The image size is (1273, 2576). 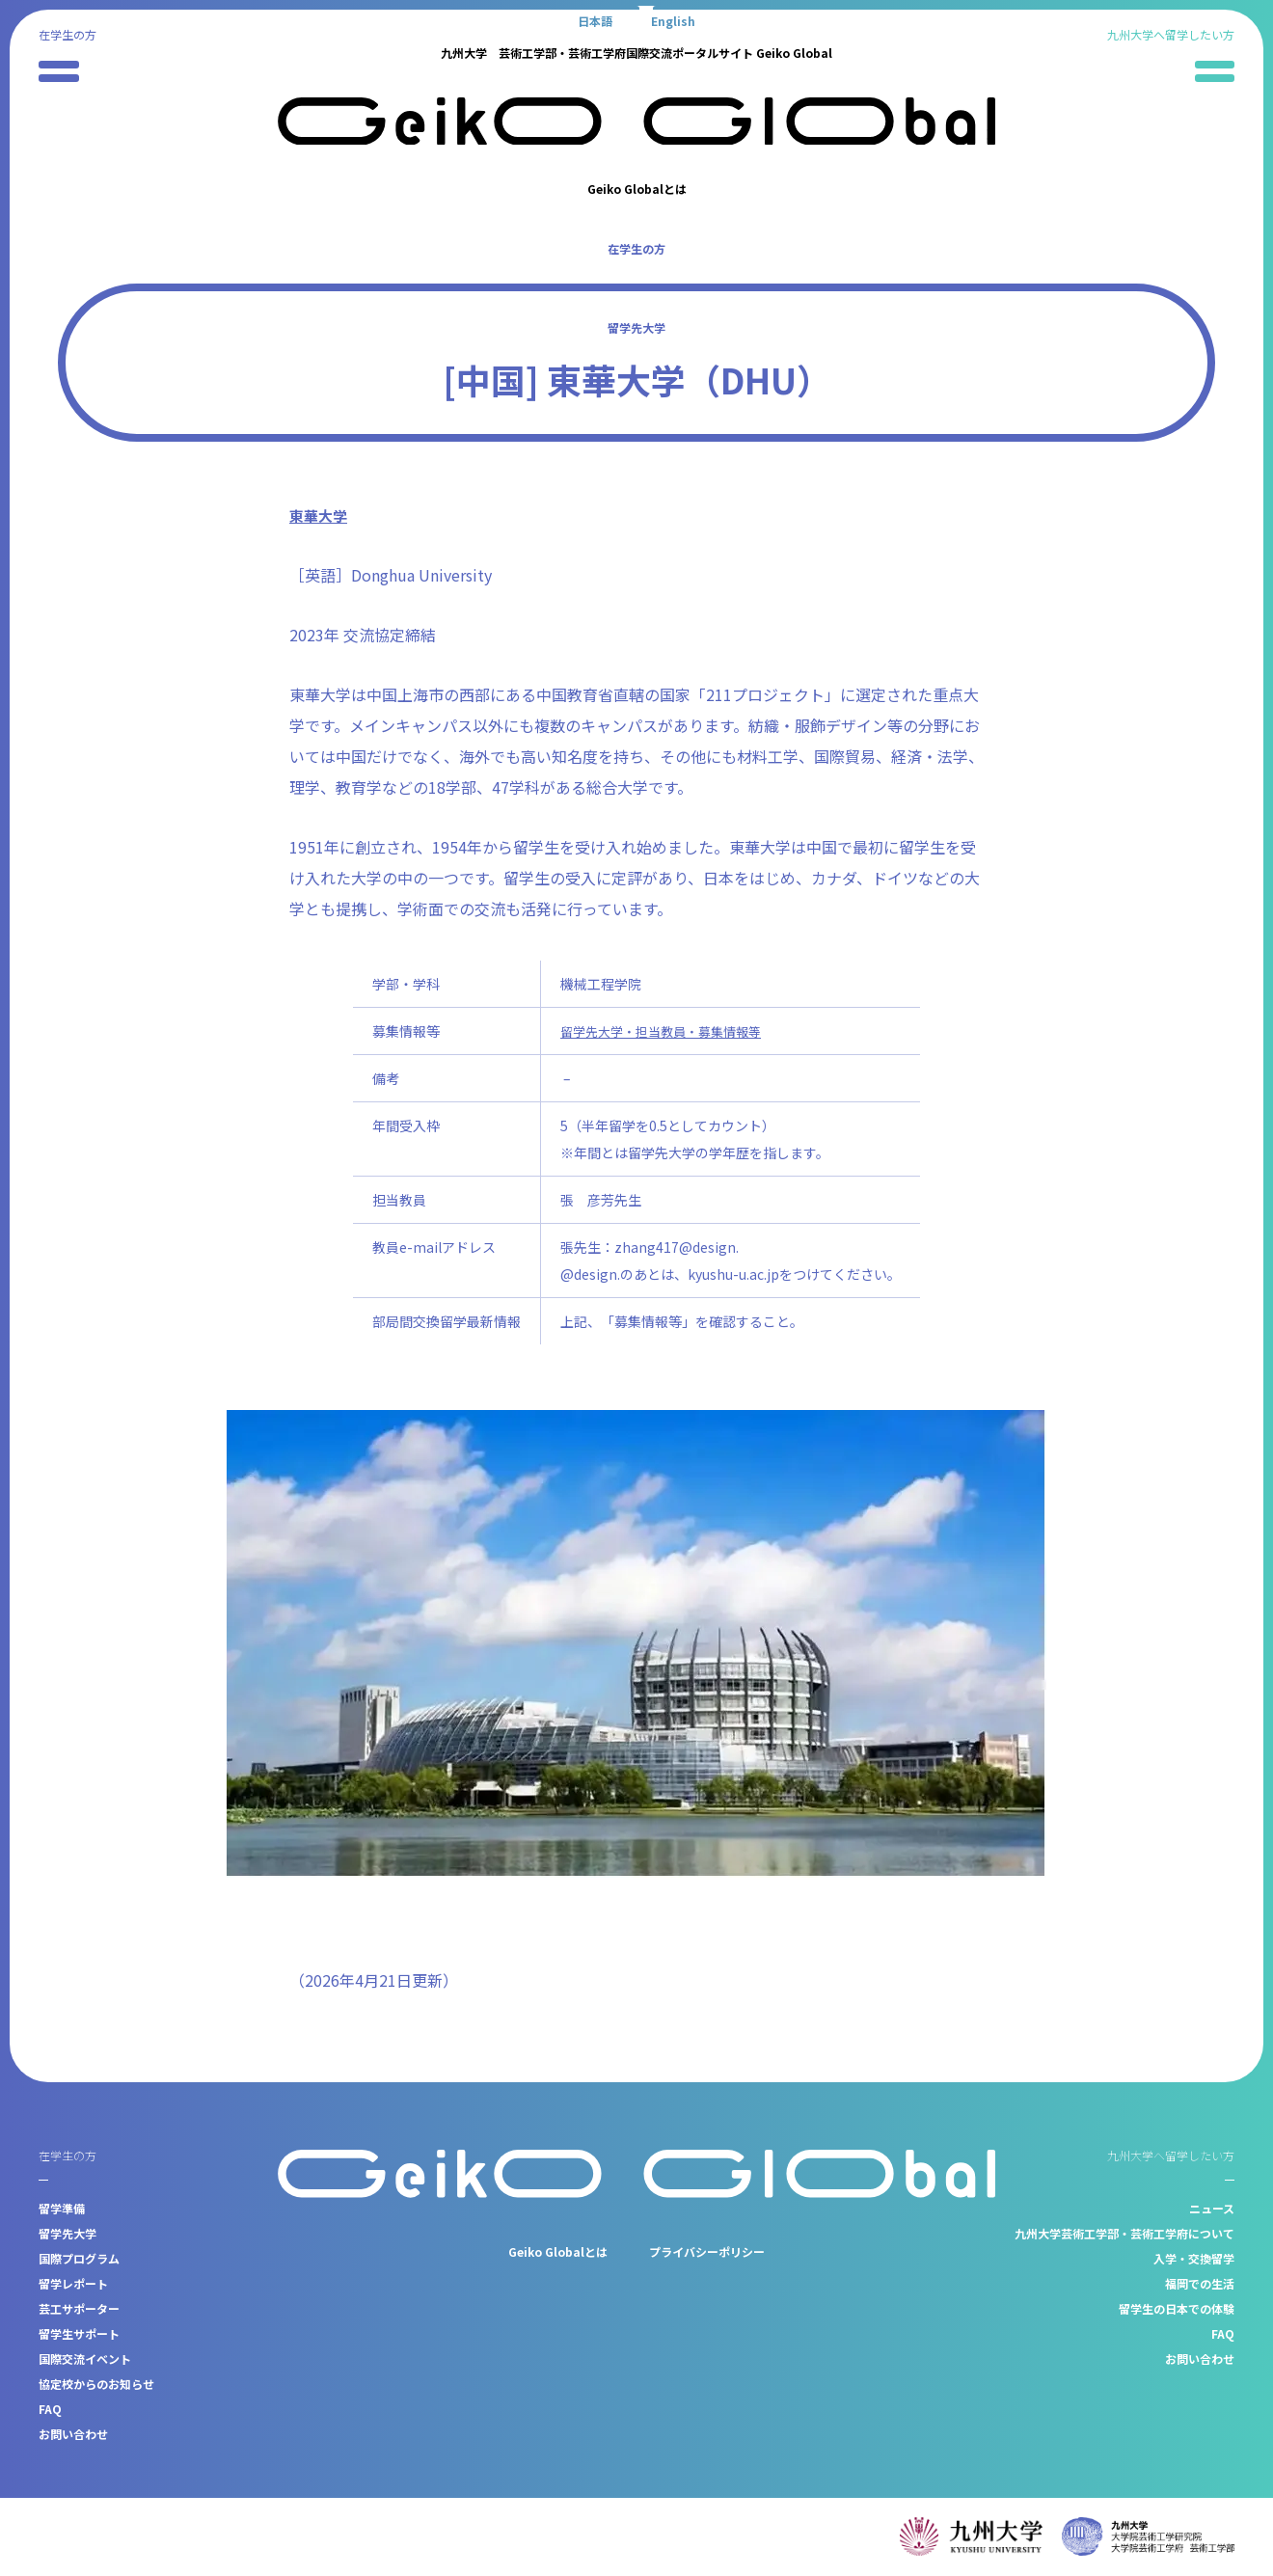 I want to click on 国際交流イベント, so click(x=85, y=2358).